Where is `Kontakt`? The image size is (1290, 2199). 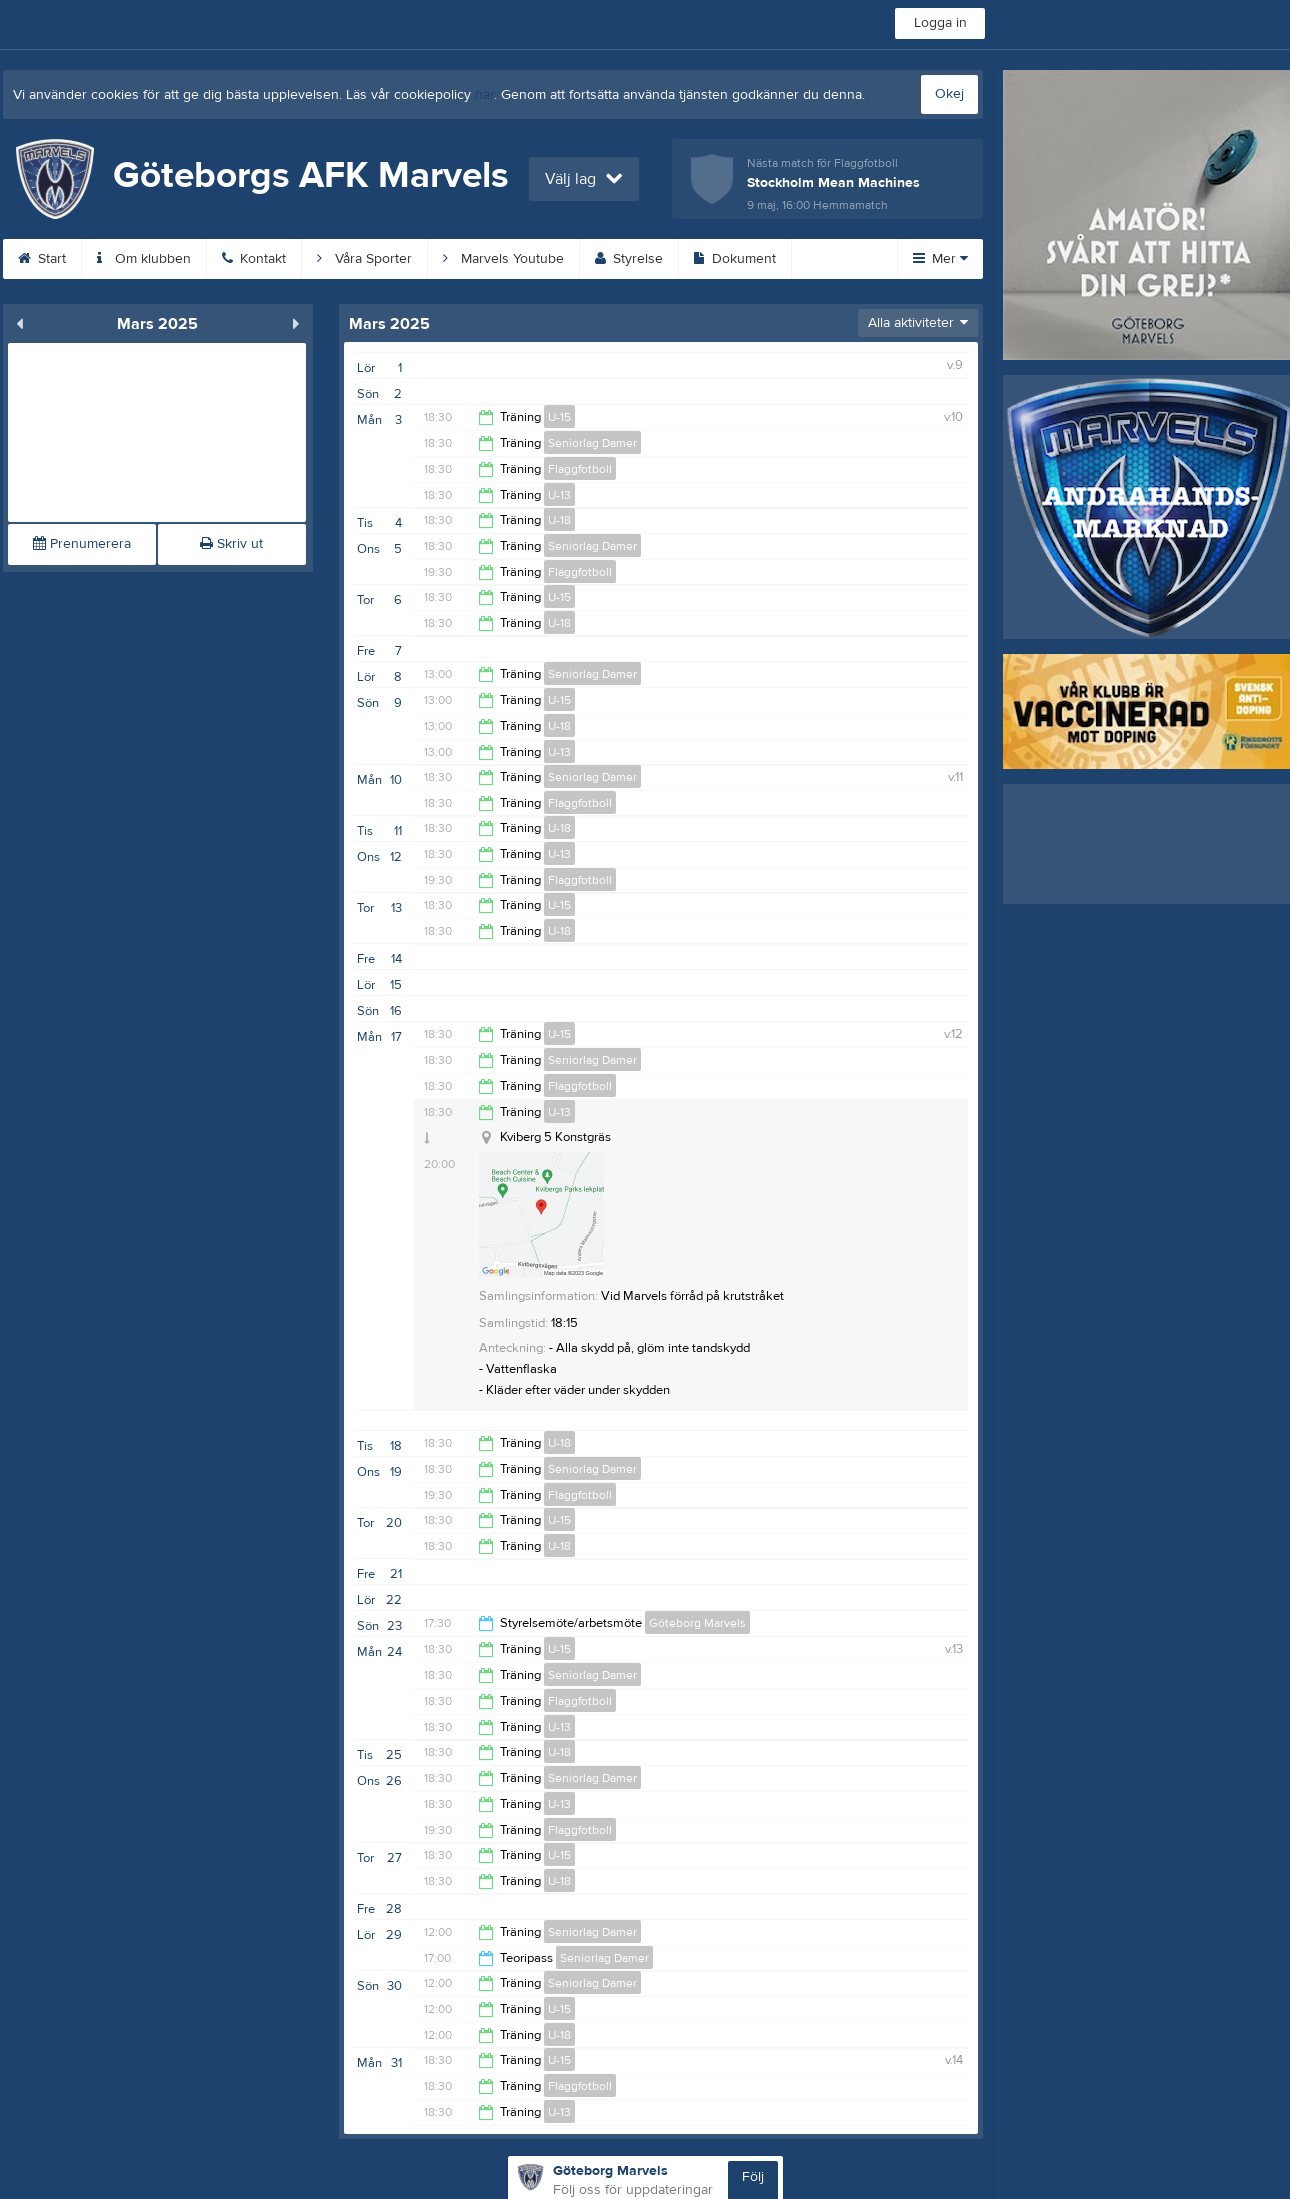 Kontakt is located at coordinates (254, 259).